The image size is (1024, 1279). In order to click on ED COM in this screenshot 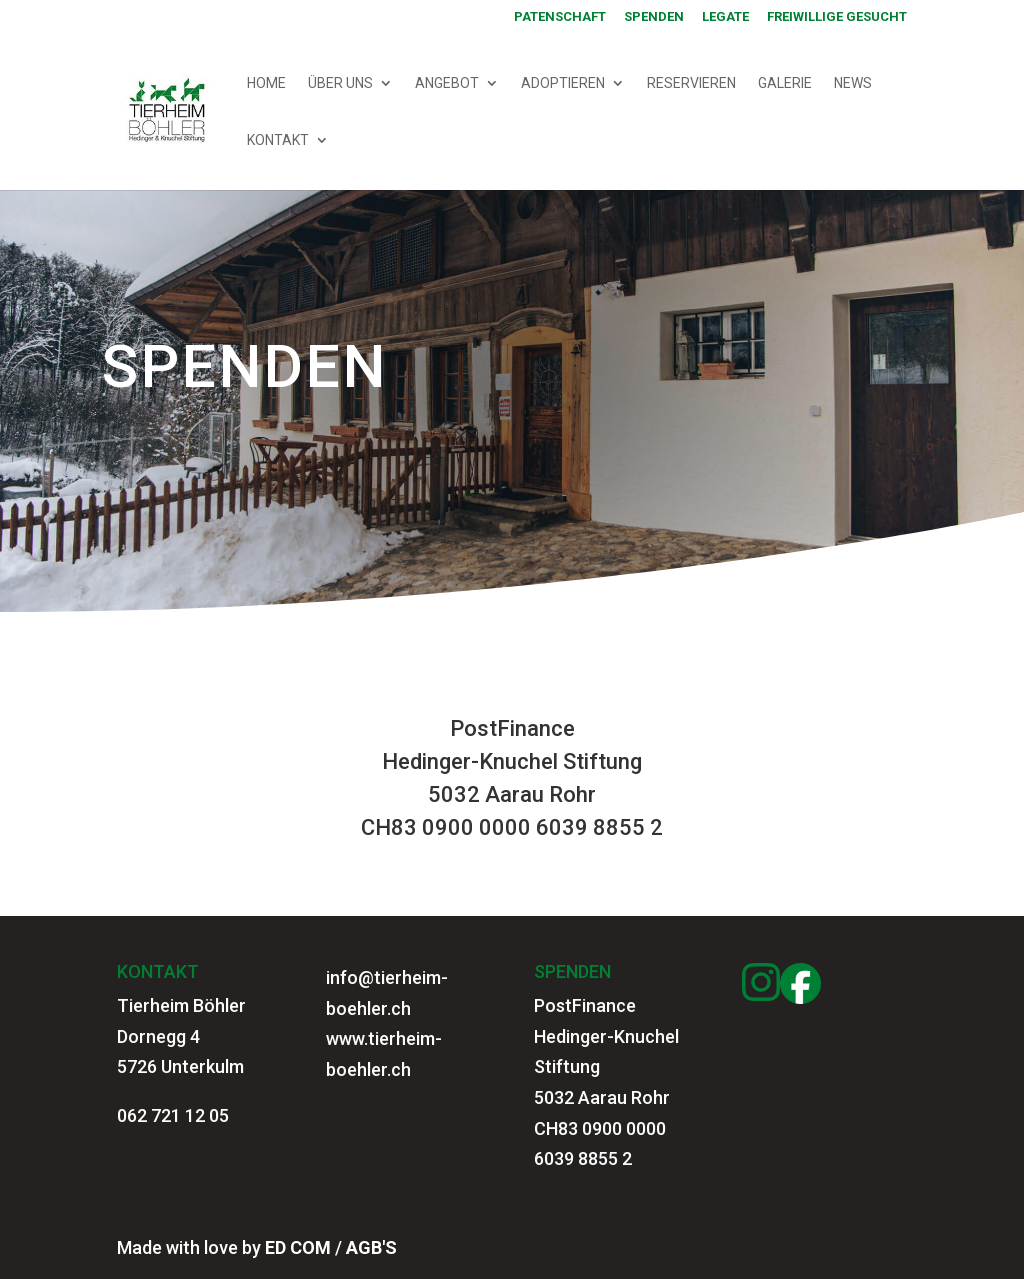, I will do `click(298, 1247)`.